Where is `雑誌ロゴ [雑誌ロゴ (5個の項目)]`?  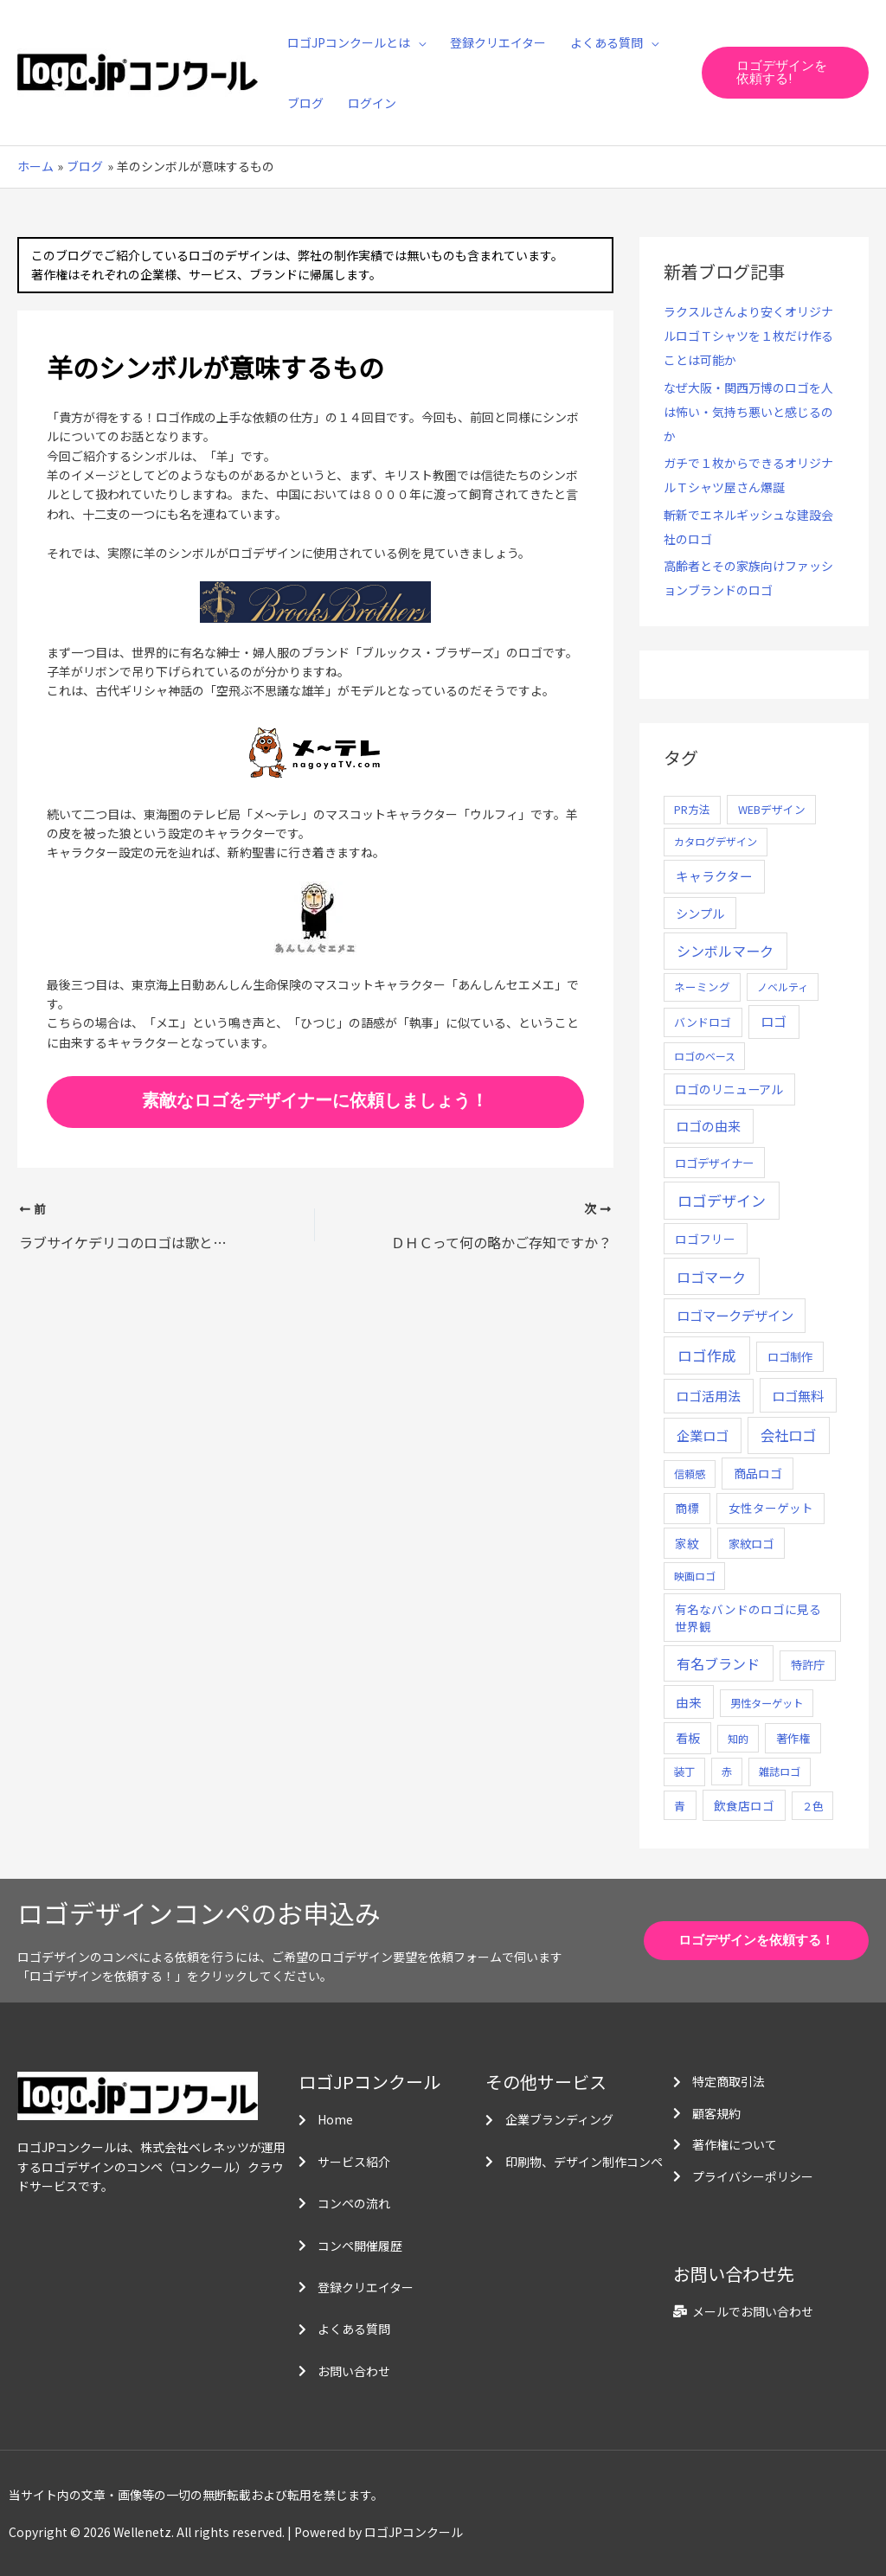
雑誌ロゴ [雑誌ロゴ (5個の項目)] is located at coordinates (779, 1771).